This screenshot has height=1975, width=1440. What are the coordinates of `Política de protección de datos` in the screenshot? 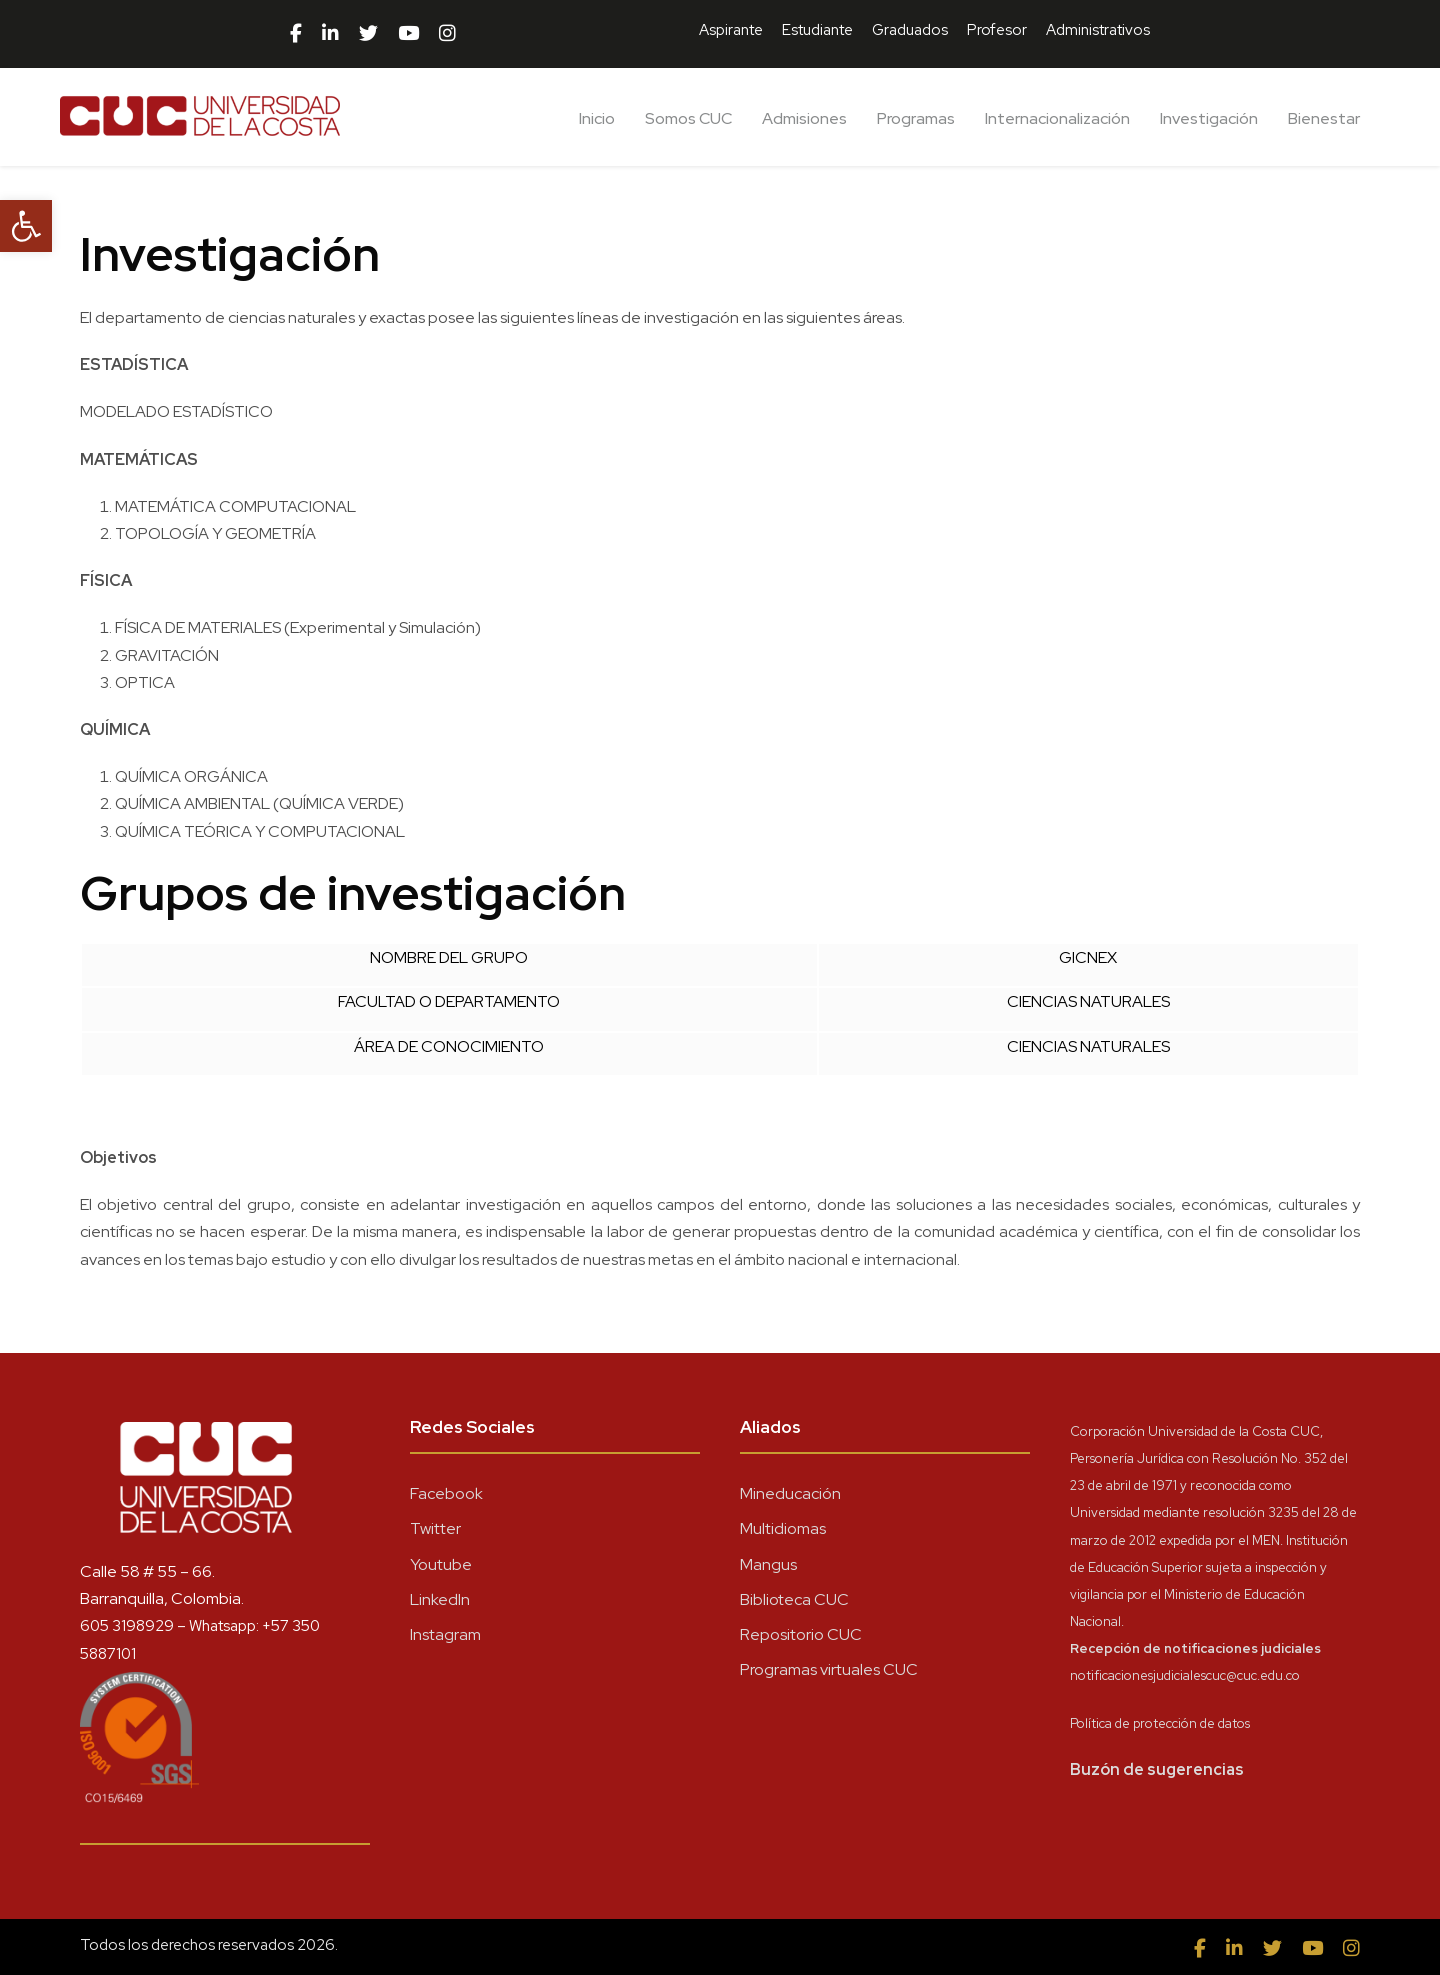 It's located at (1160, 1723).